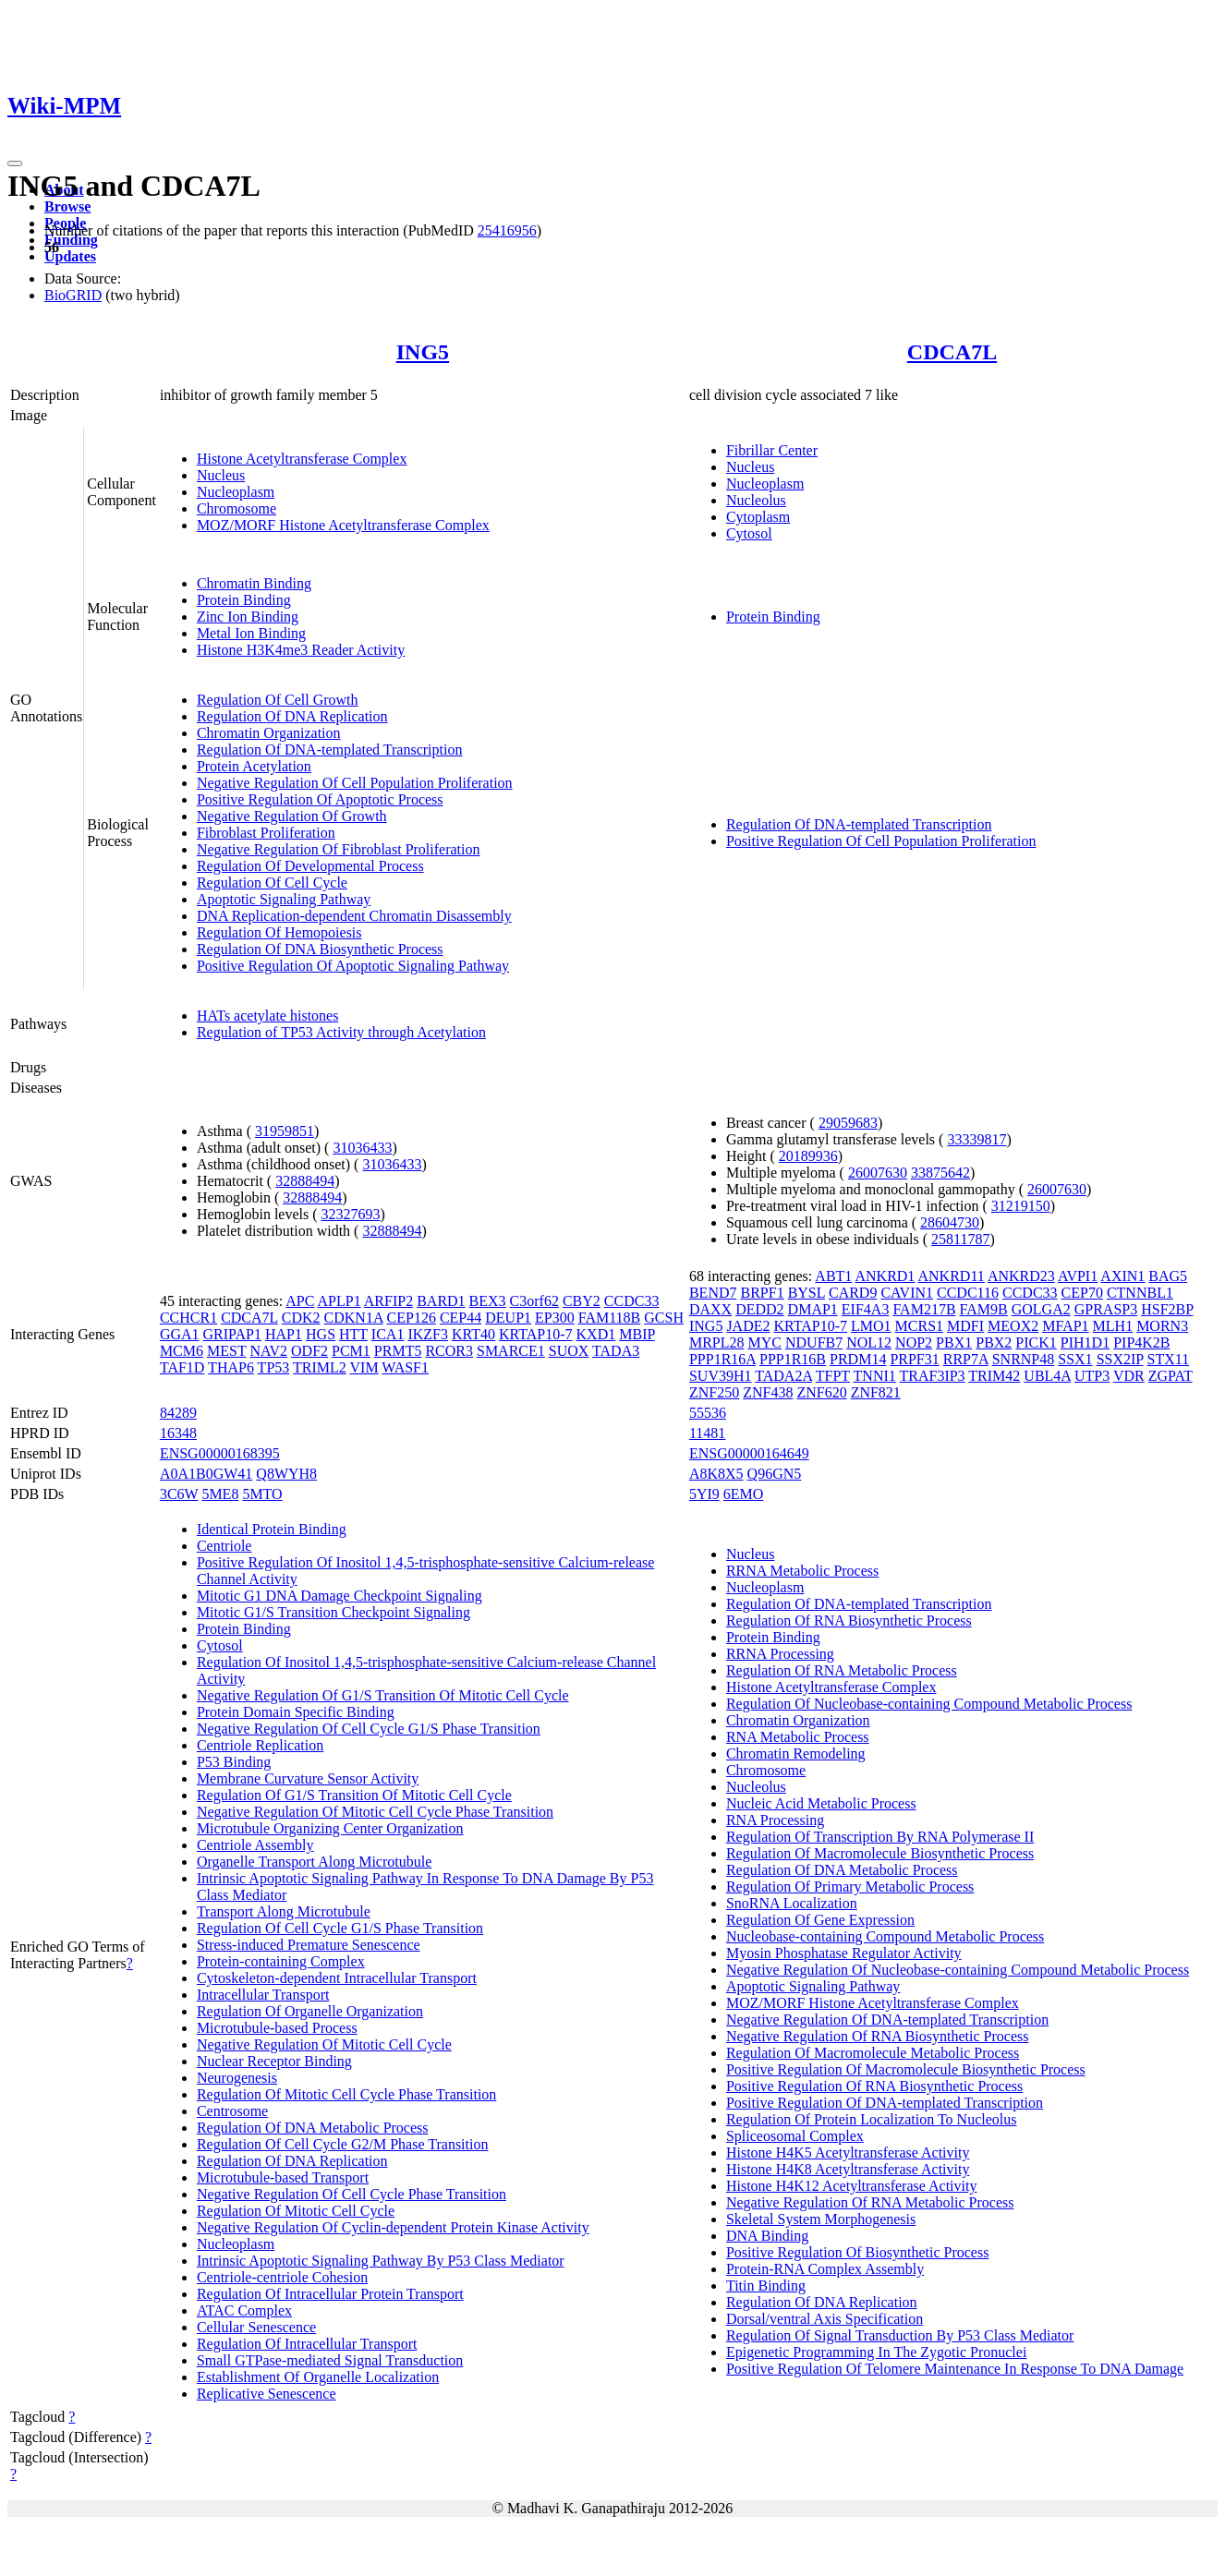 The height and width of the screenshot is (2576, 1225). What do you see at coordinates (1092, 1376) in the screenshot?
I see `UTP3` at bounding box center [1092, 1376].